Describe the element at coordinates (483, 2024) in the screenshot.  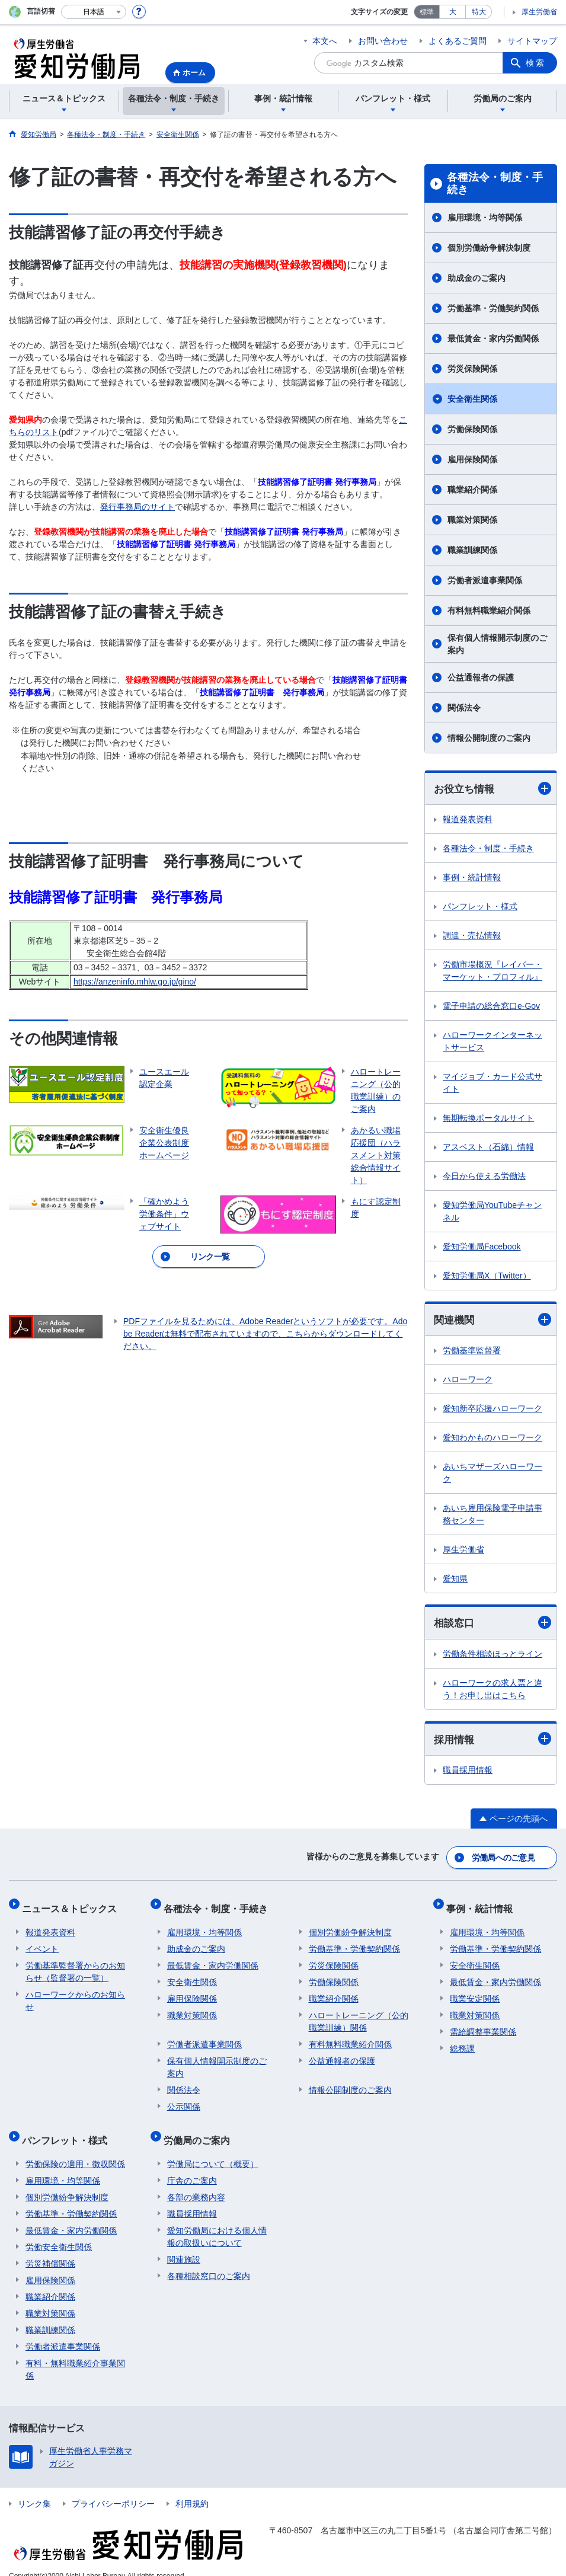
I see `需給調整事業関係` at that location.